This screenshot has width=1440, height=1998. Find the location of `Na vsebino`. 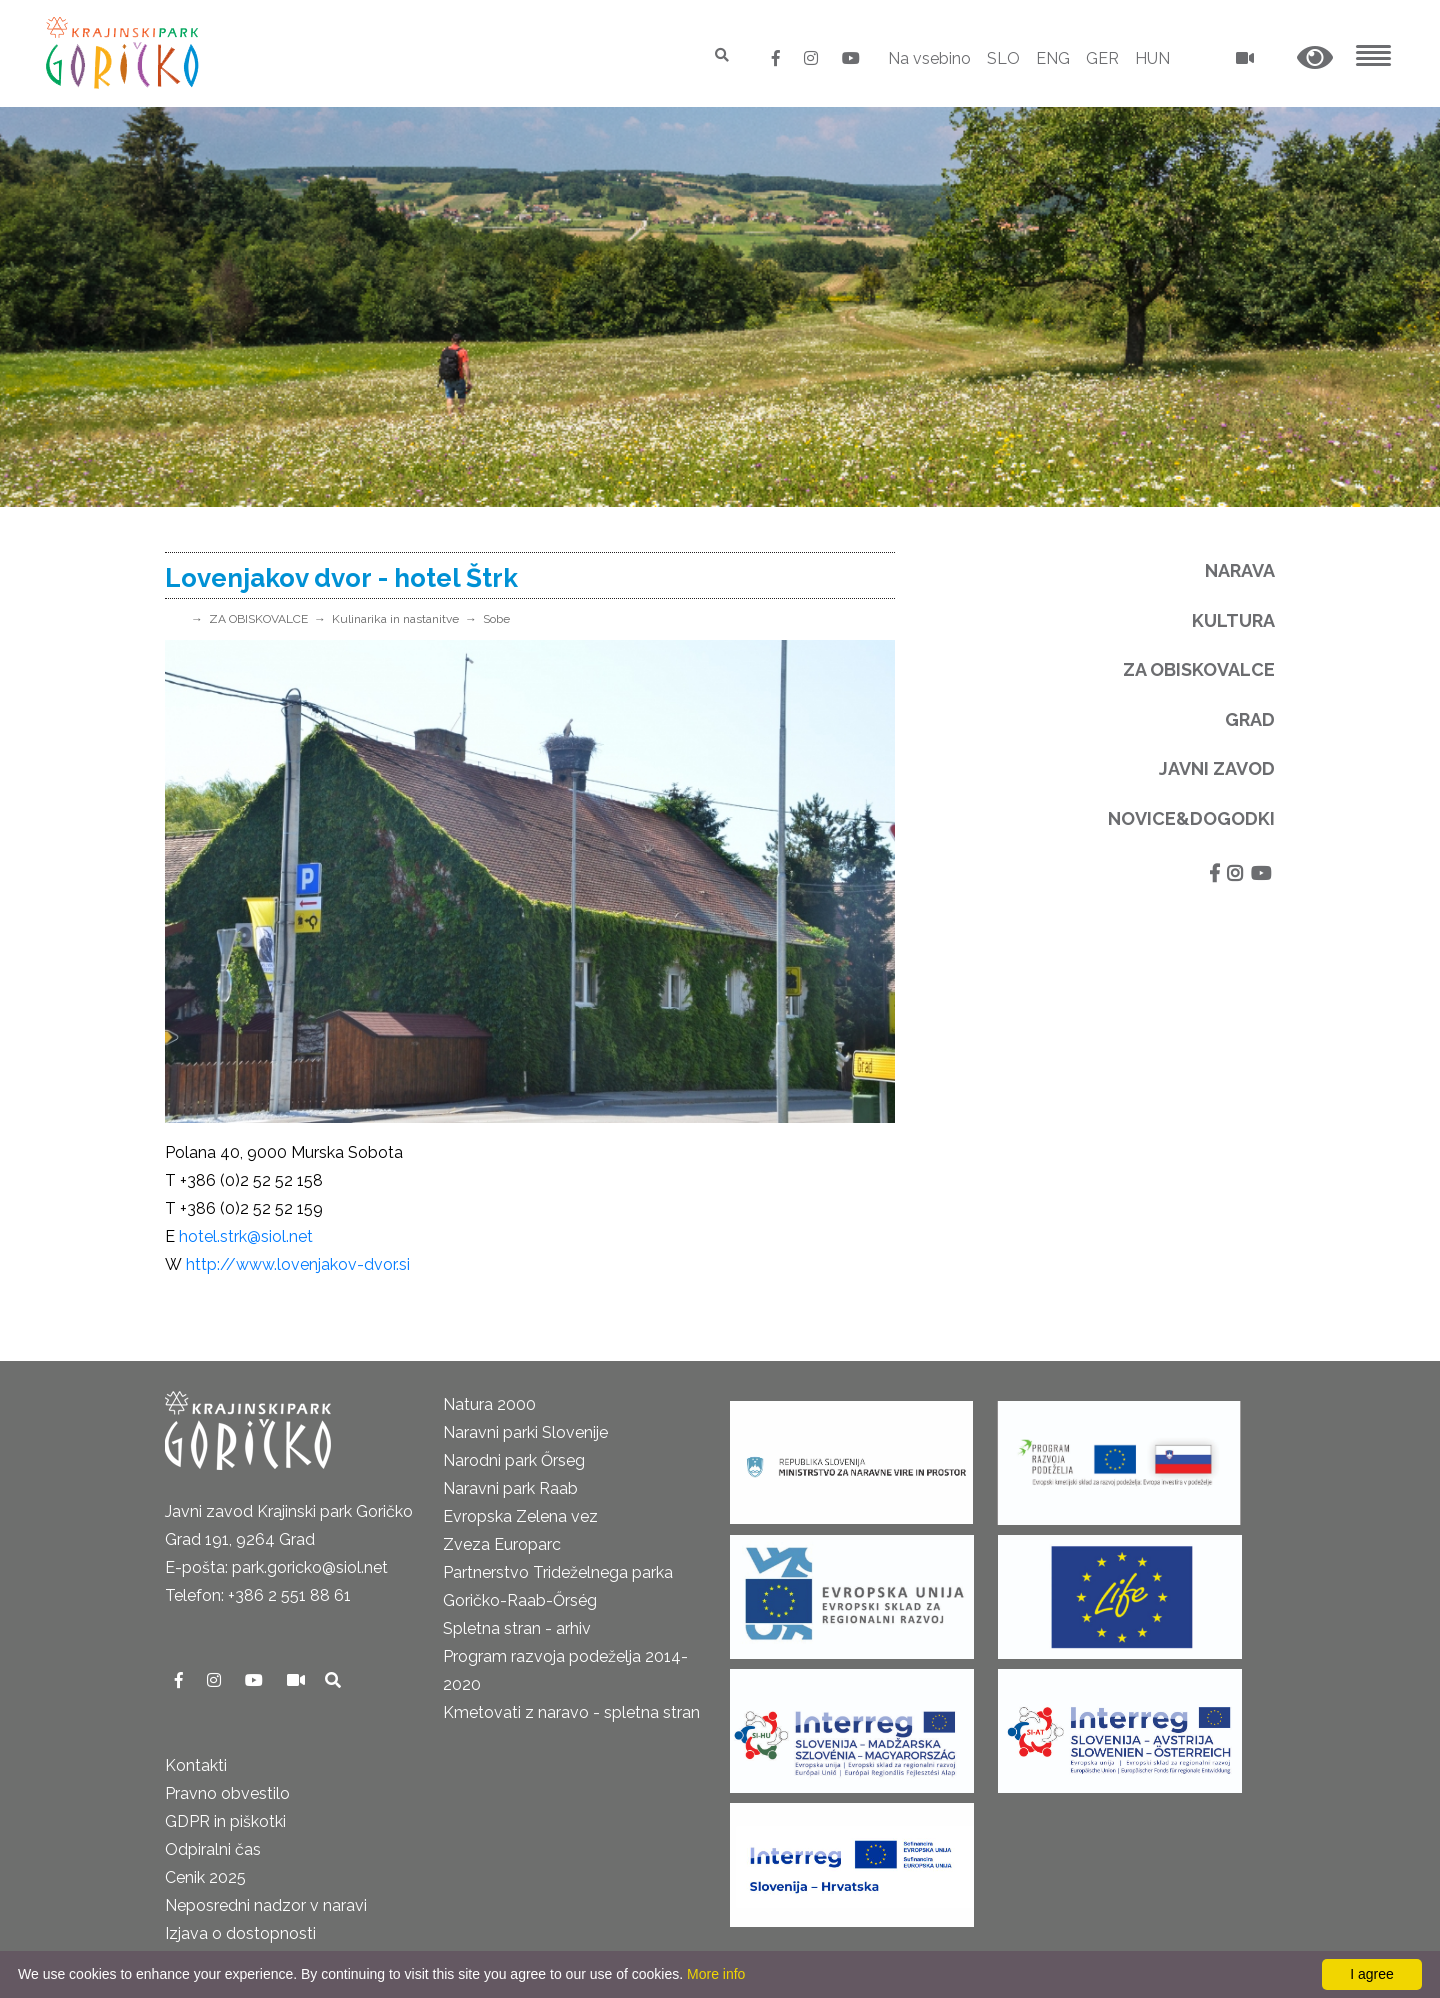

Na vsebino is located at coordinates (929, 58).